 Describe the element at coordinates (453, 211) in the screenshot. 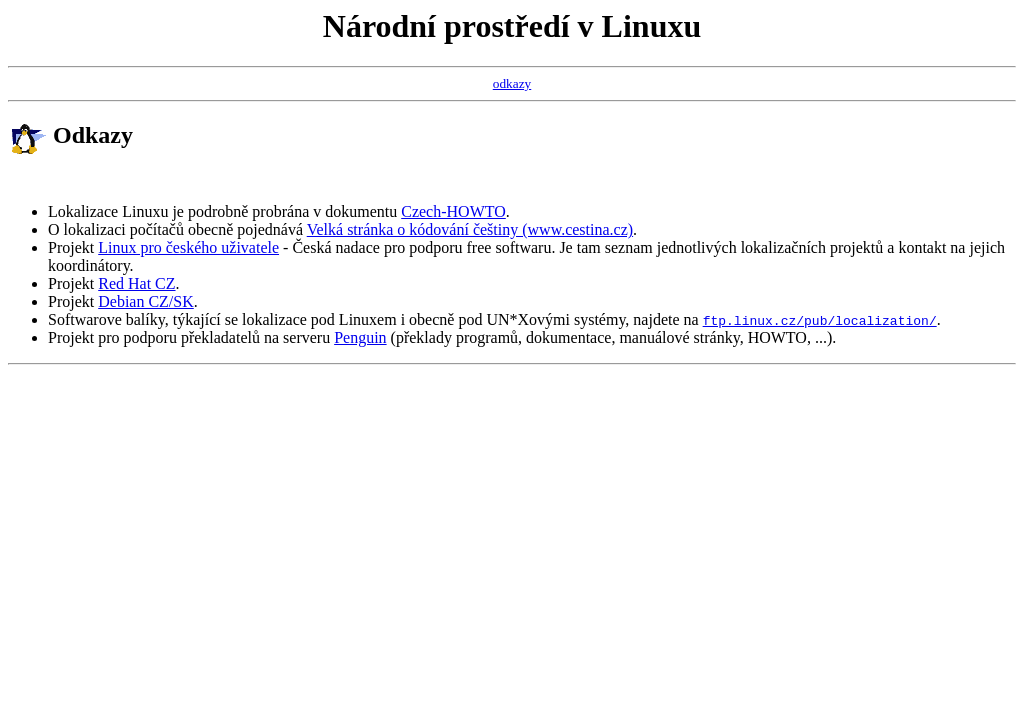

I see `Czech-HOWTO` at that location.